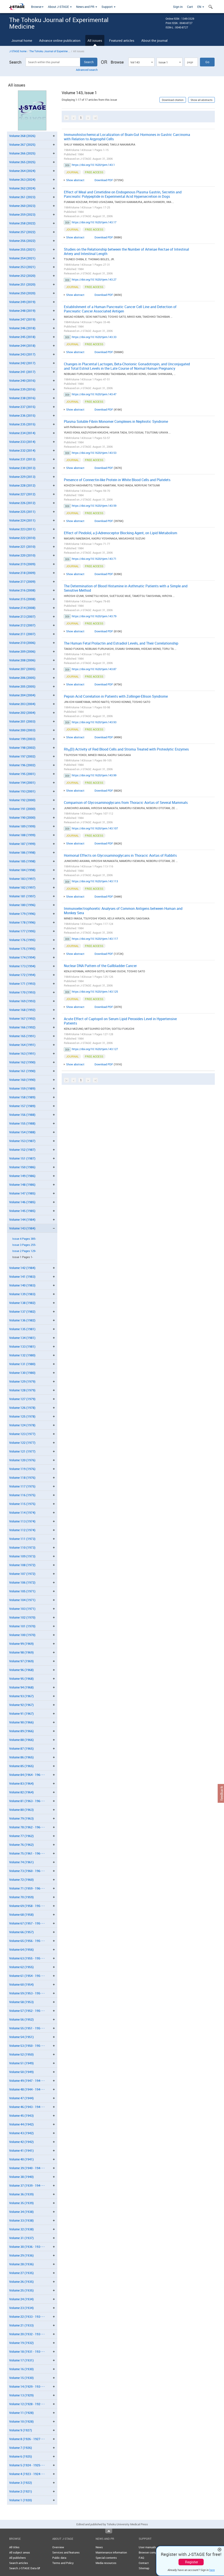 This screenshot has height=2576, width=224. Describe the element at coordinates (22, 450) in the screenshot. I see `Volume 232 (2014)` at that location.